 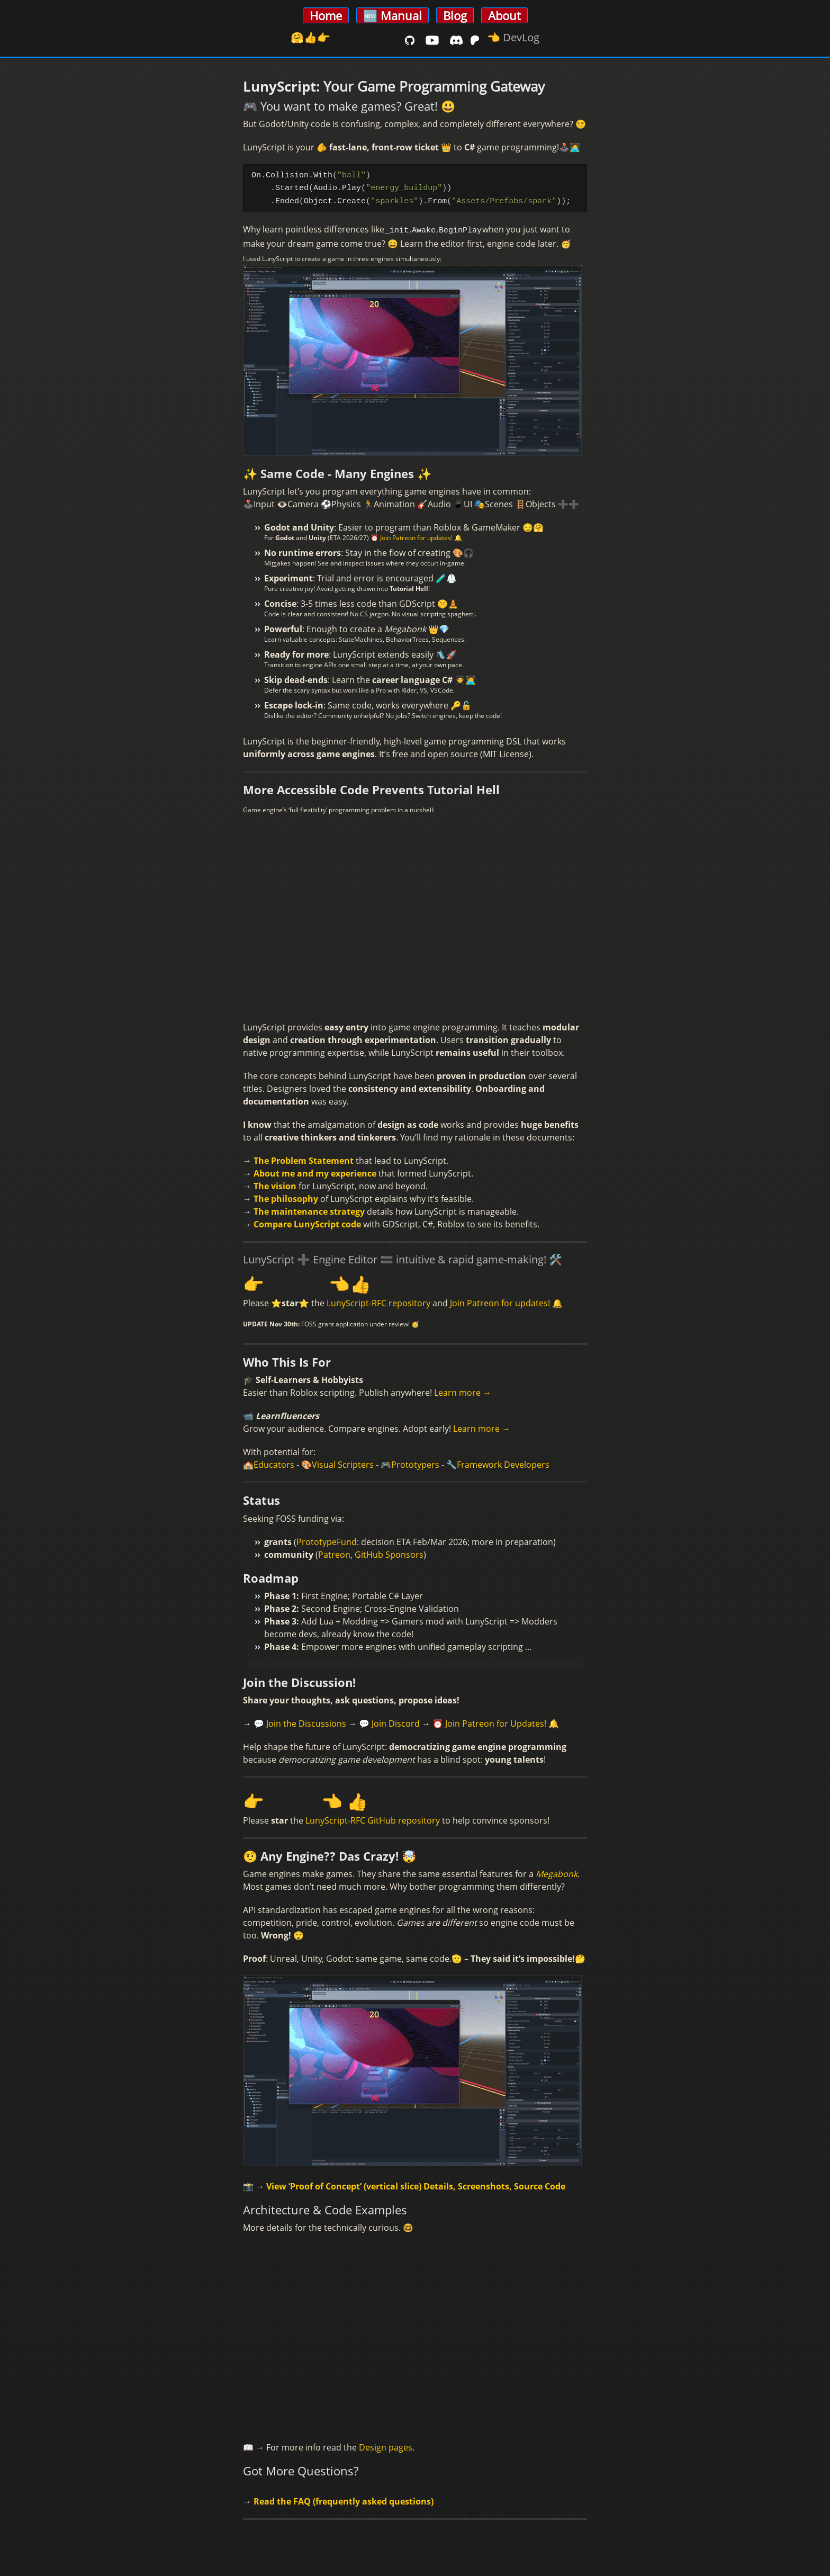 What do you see at coordinates (385, 2445) in the screenshot?
I see `Design pages` at bounding box center [385, 2445].